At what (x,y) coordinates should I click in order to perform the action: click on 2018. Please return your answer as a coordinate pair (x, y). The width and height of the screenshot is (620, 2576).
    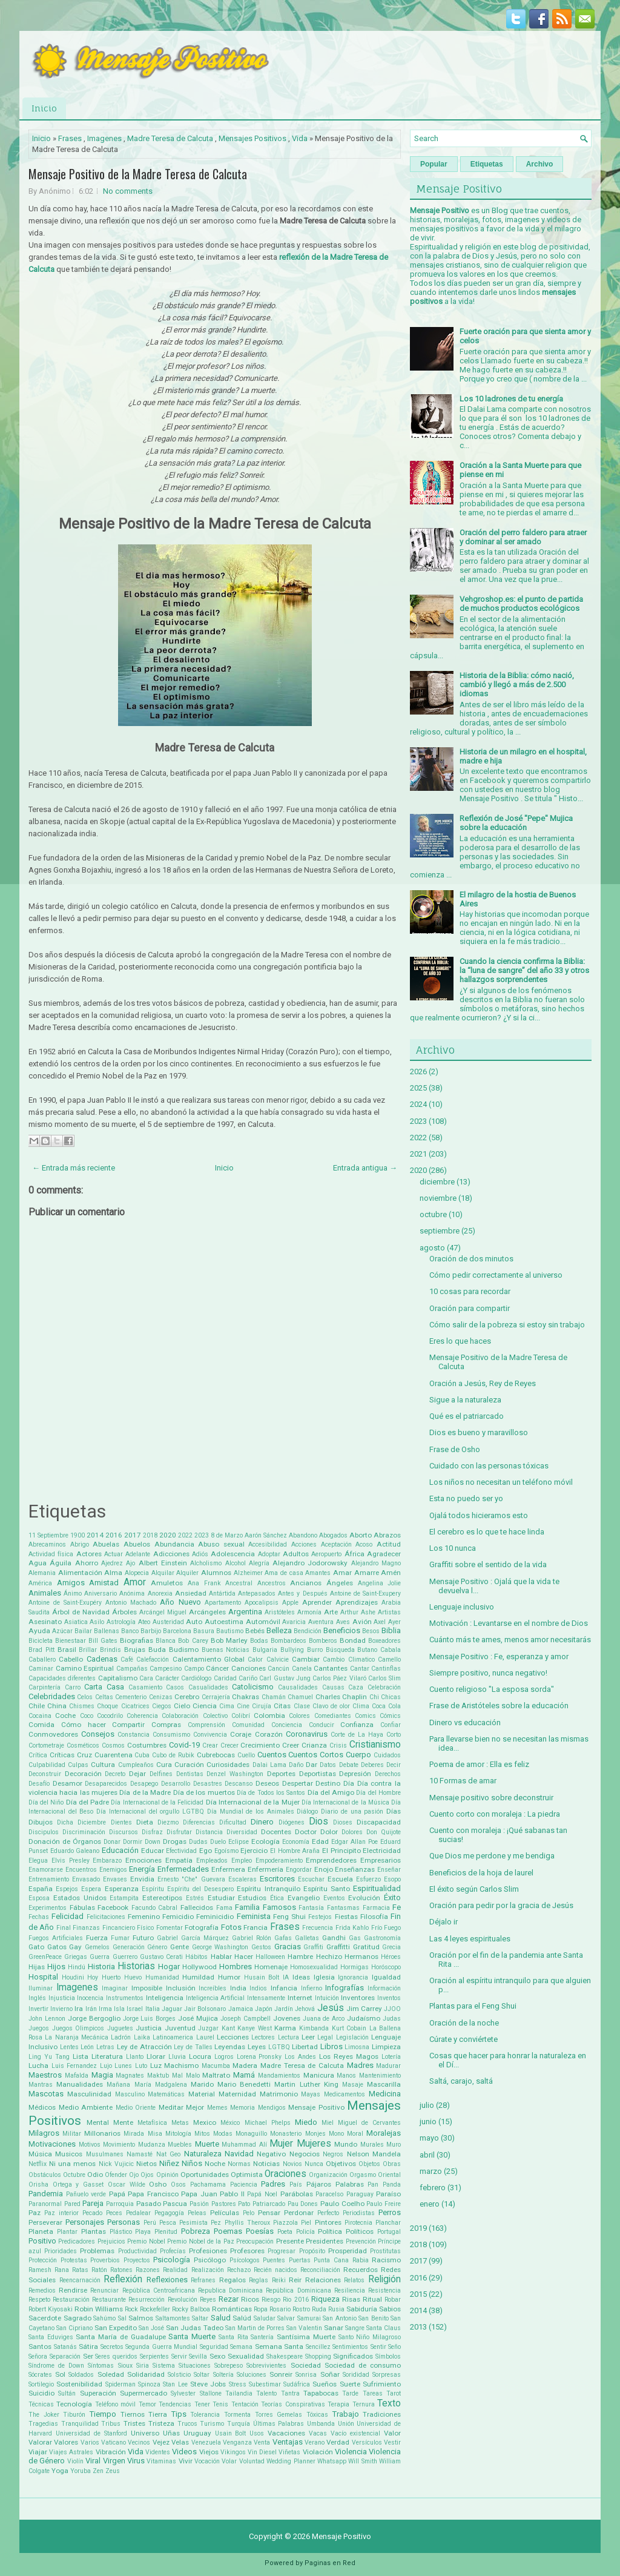
    Looking at the image, I should click on (150, 1535).